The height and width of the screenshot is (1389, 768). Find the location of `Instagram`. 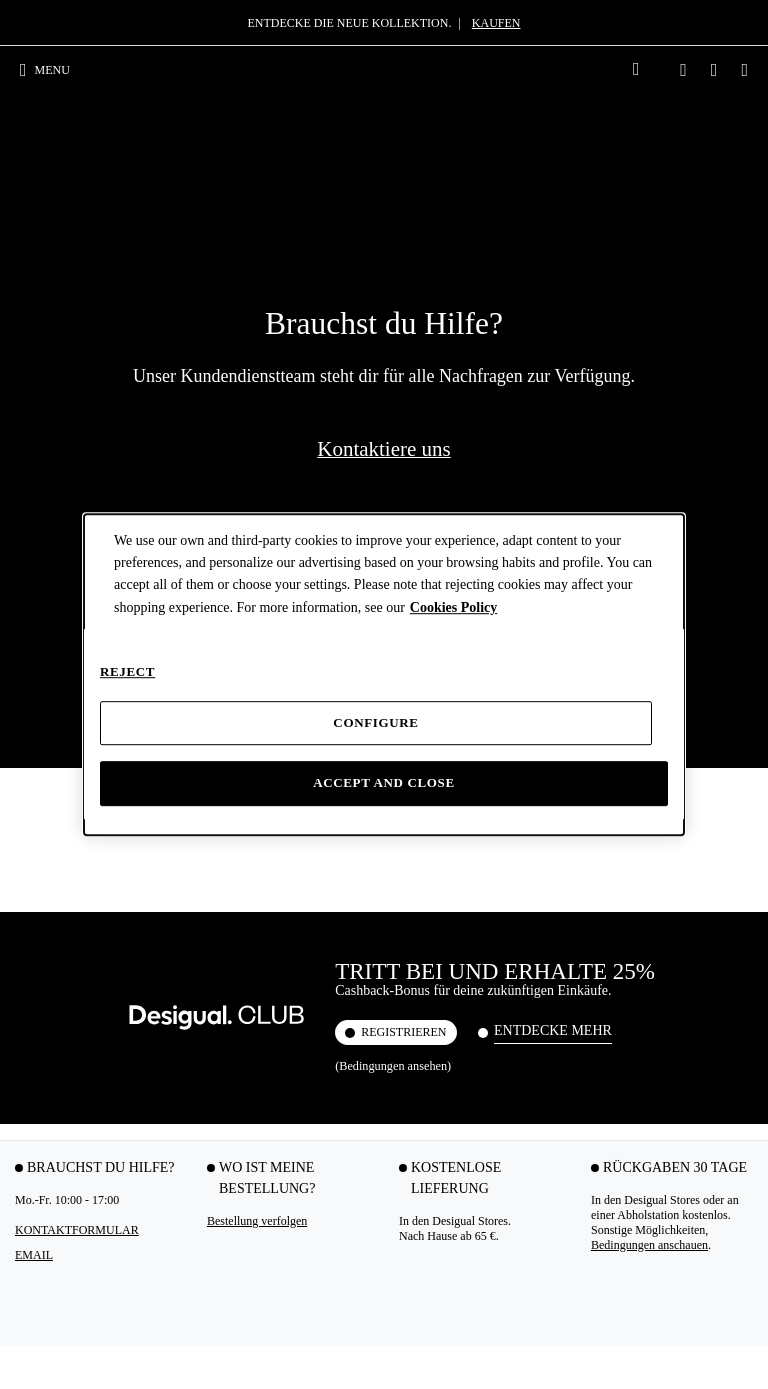

Instagram is located at coordinates (65, 1285).